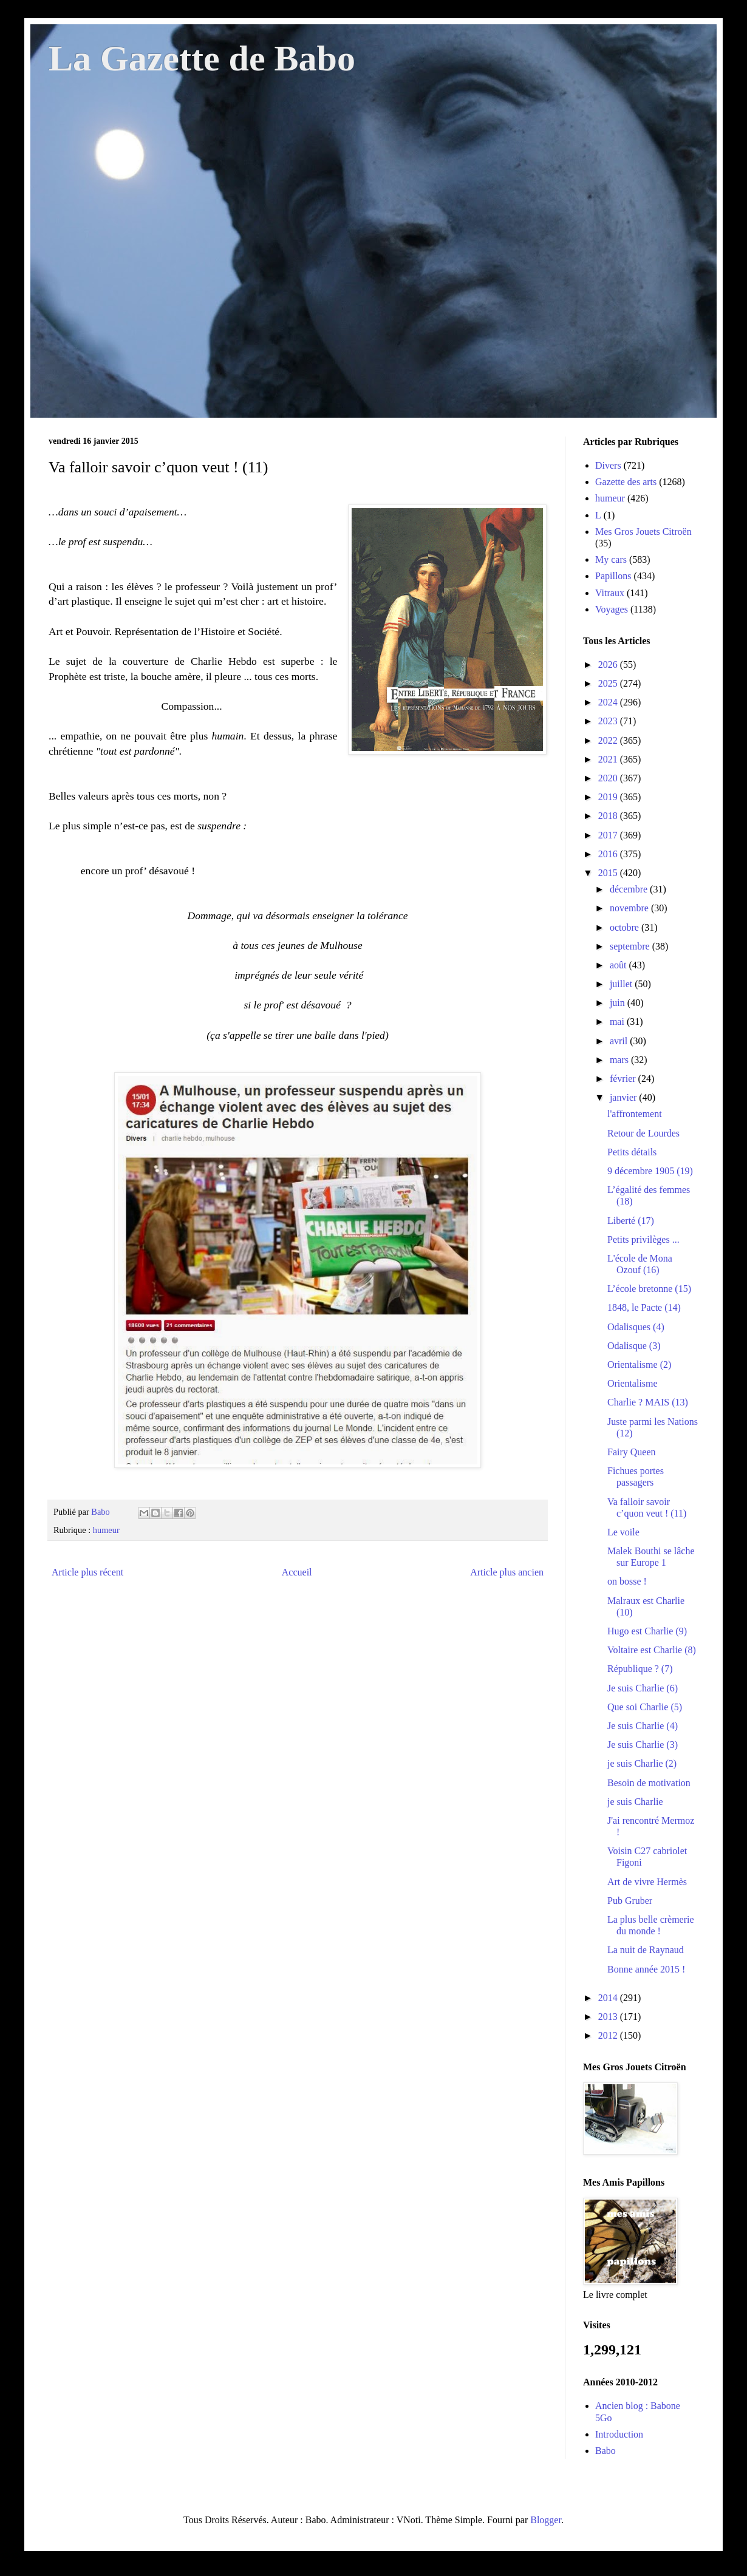  Describe the element at coordinates (646, 1969) in the screenshot. I see `Bonne année 2015 !` at that location.